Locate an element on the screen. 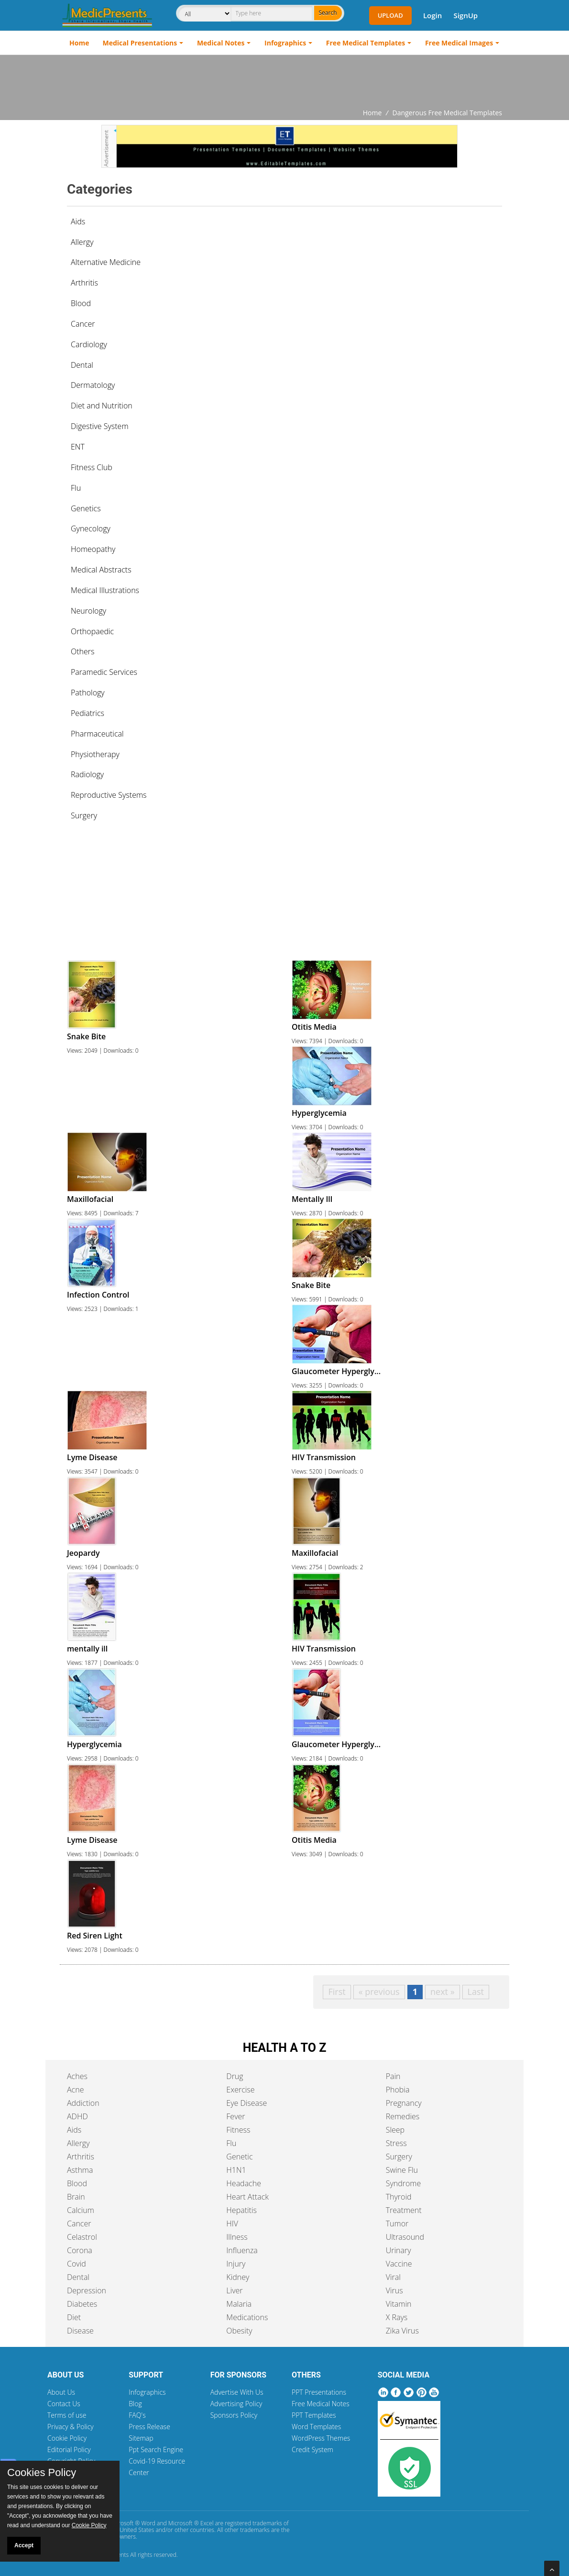 This screenshot has width=569, height=2576. Influenza is located at coordinates (241, 2250).